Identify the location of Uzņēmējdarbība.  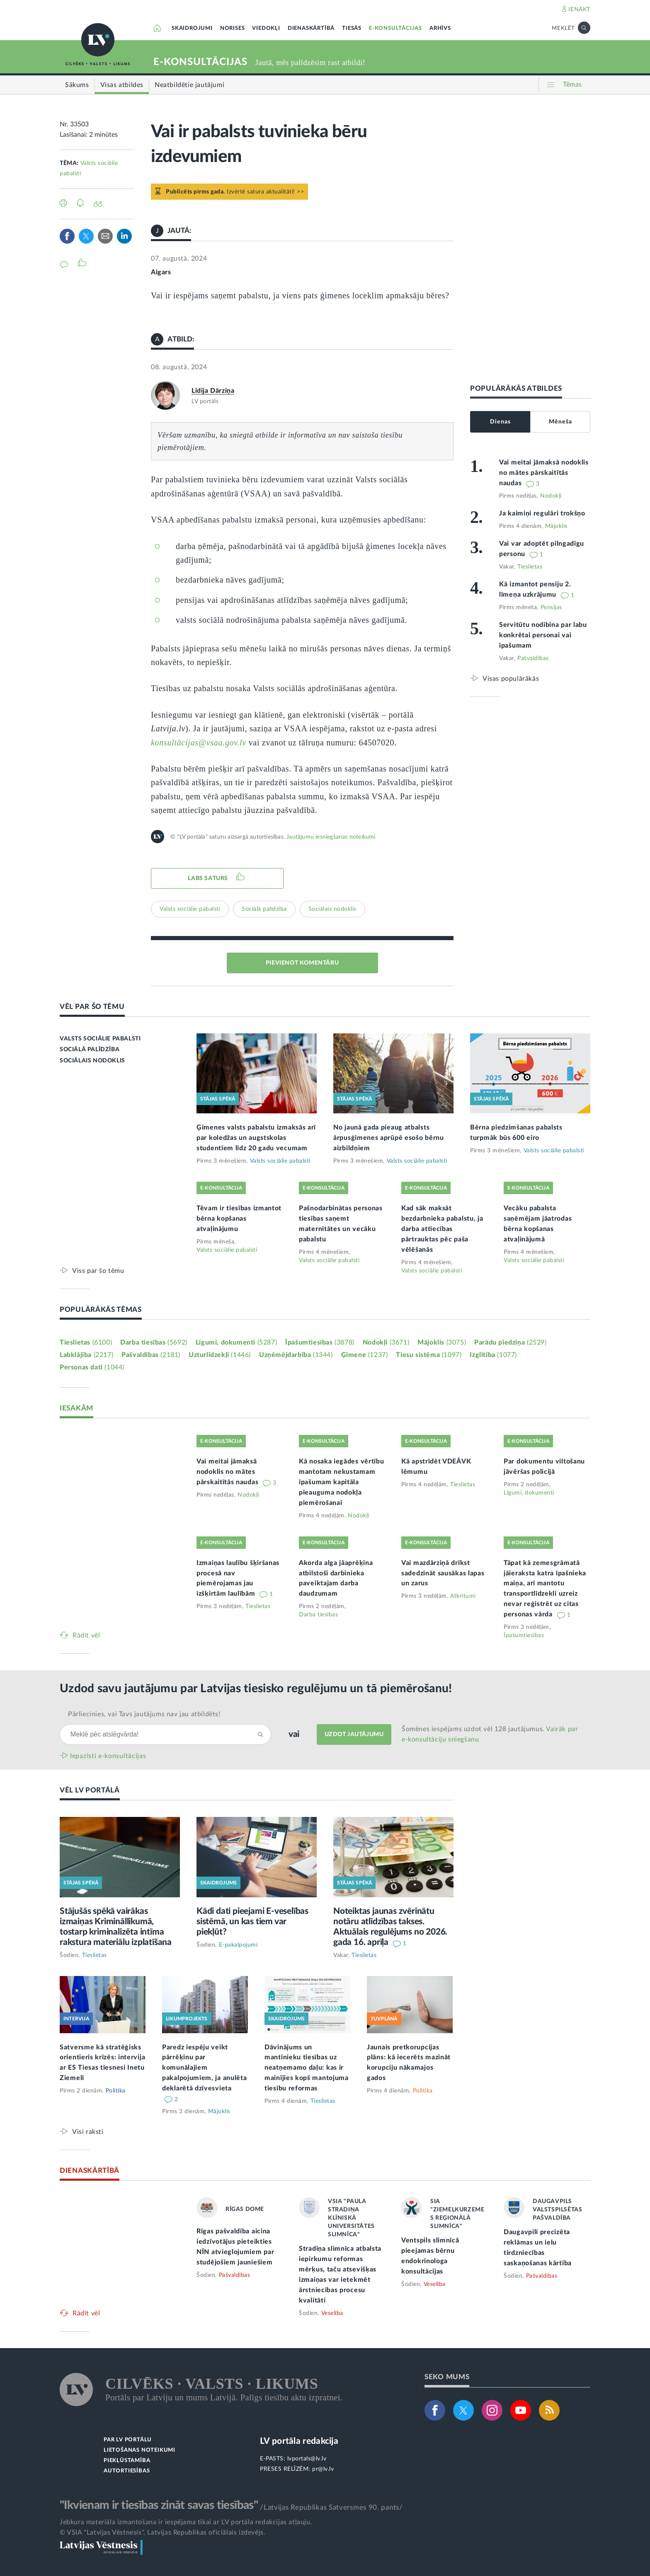
(296, 1355).